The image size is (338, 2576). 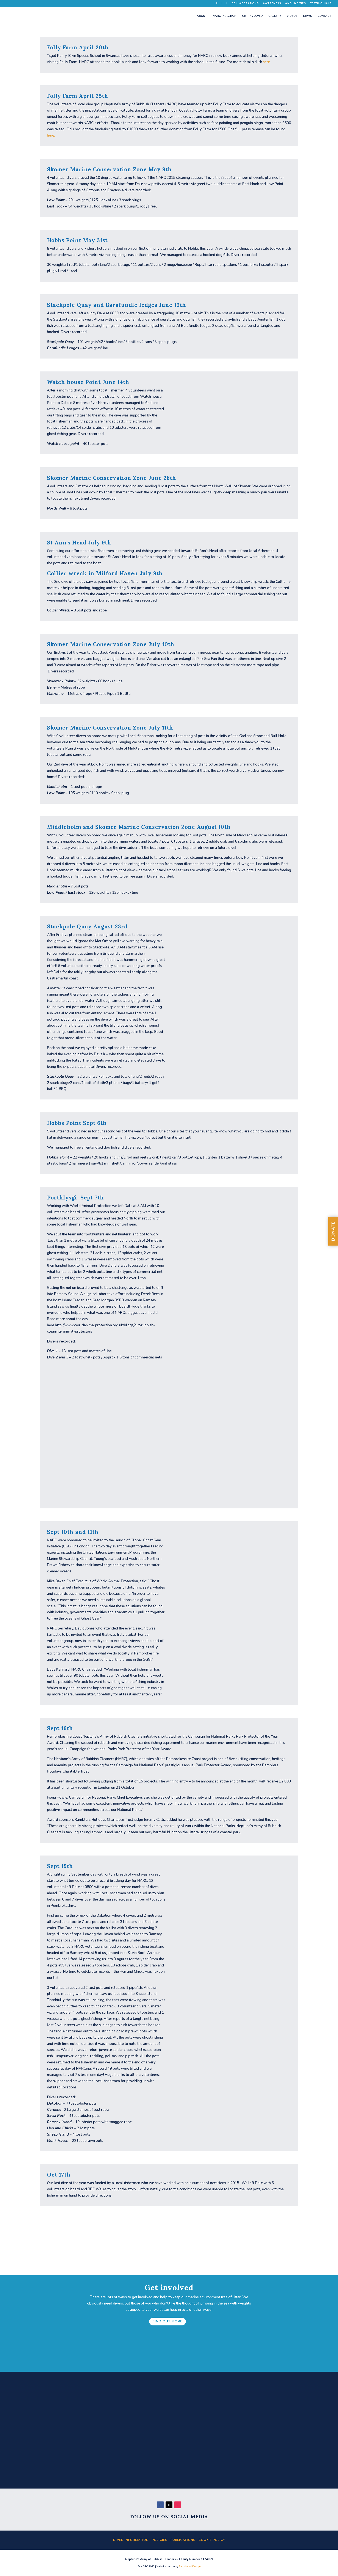 What do you see at coordinates (190, 2566) in the screenshot?
I see `Percolated Design` at bounding box center [190, 2566].